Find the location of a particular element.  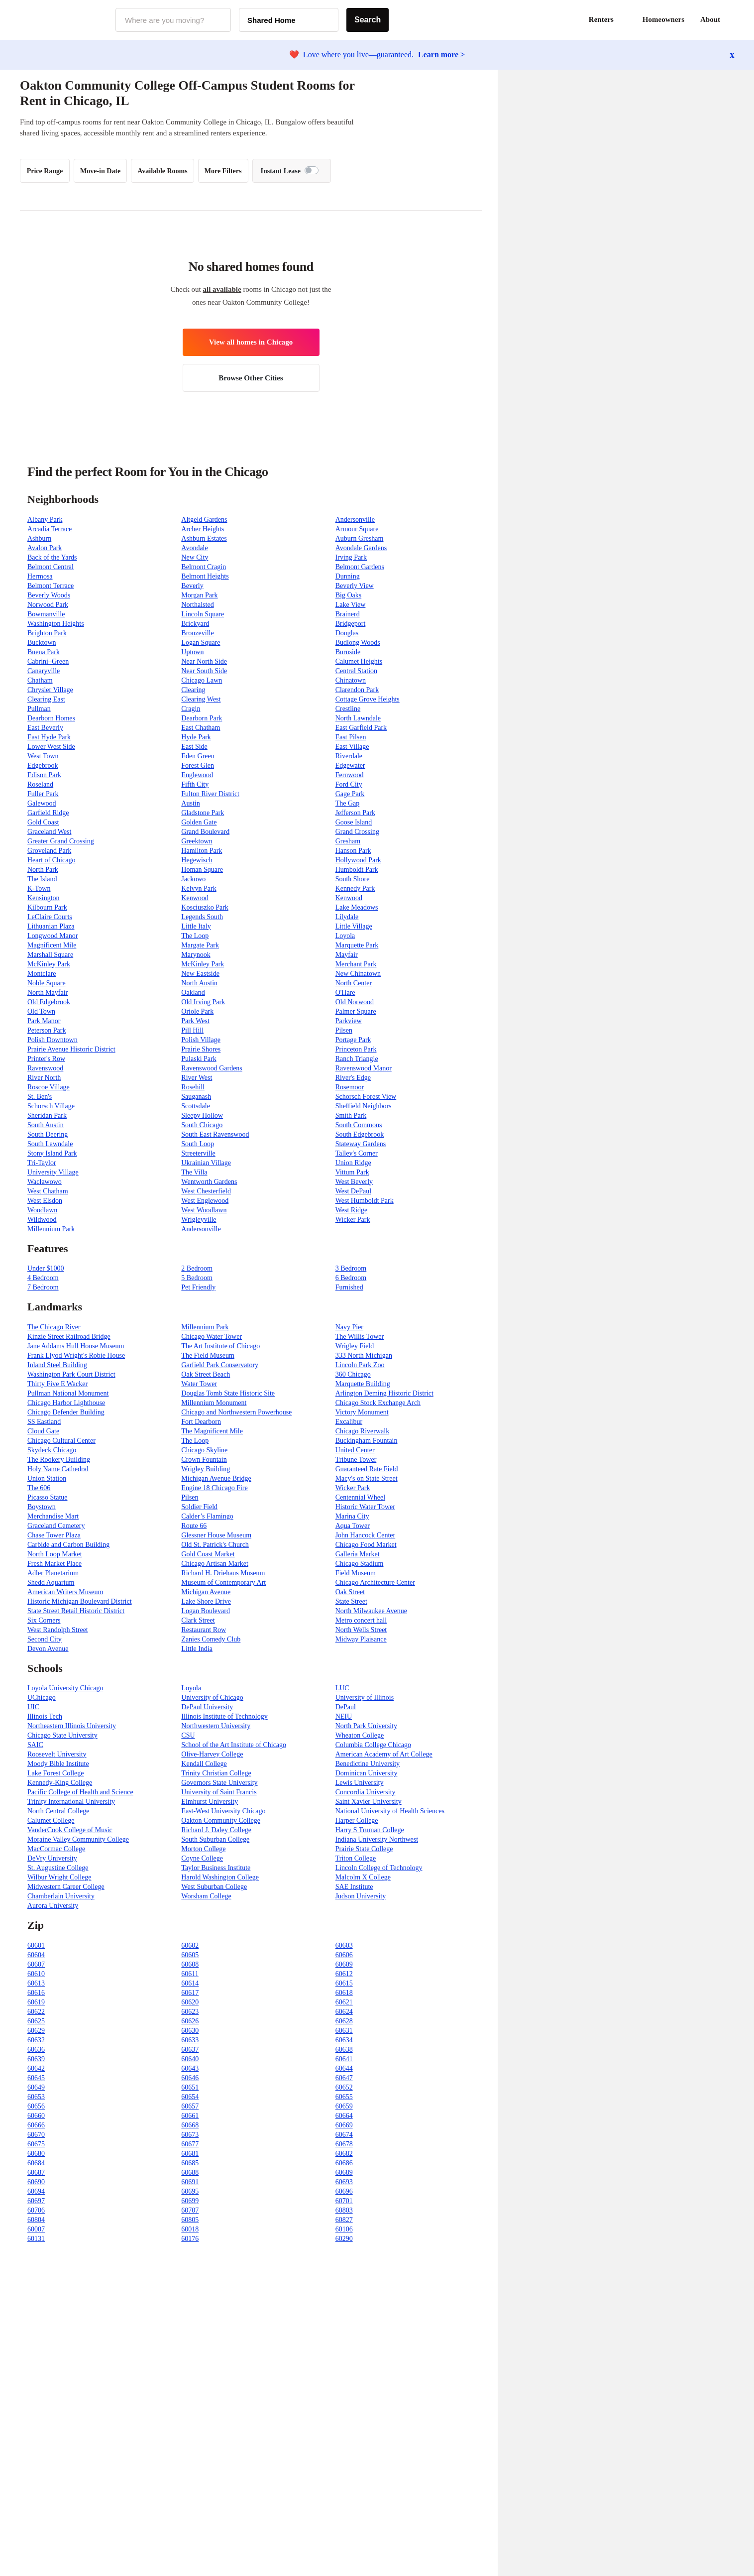

Inland Steel Building is located at coordinates (57, 1365).